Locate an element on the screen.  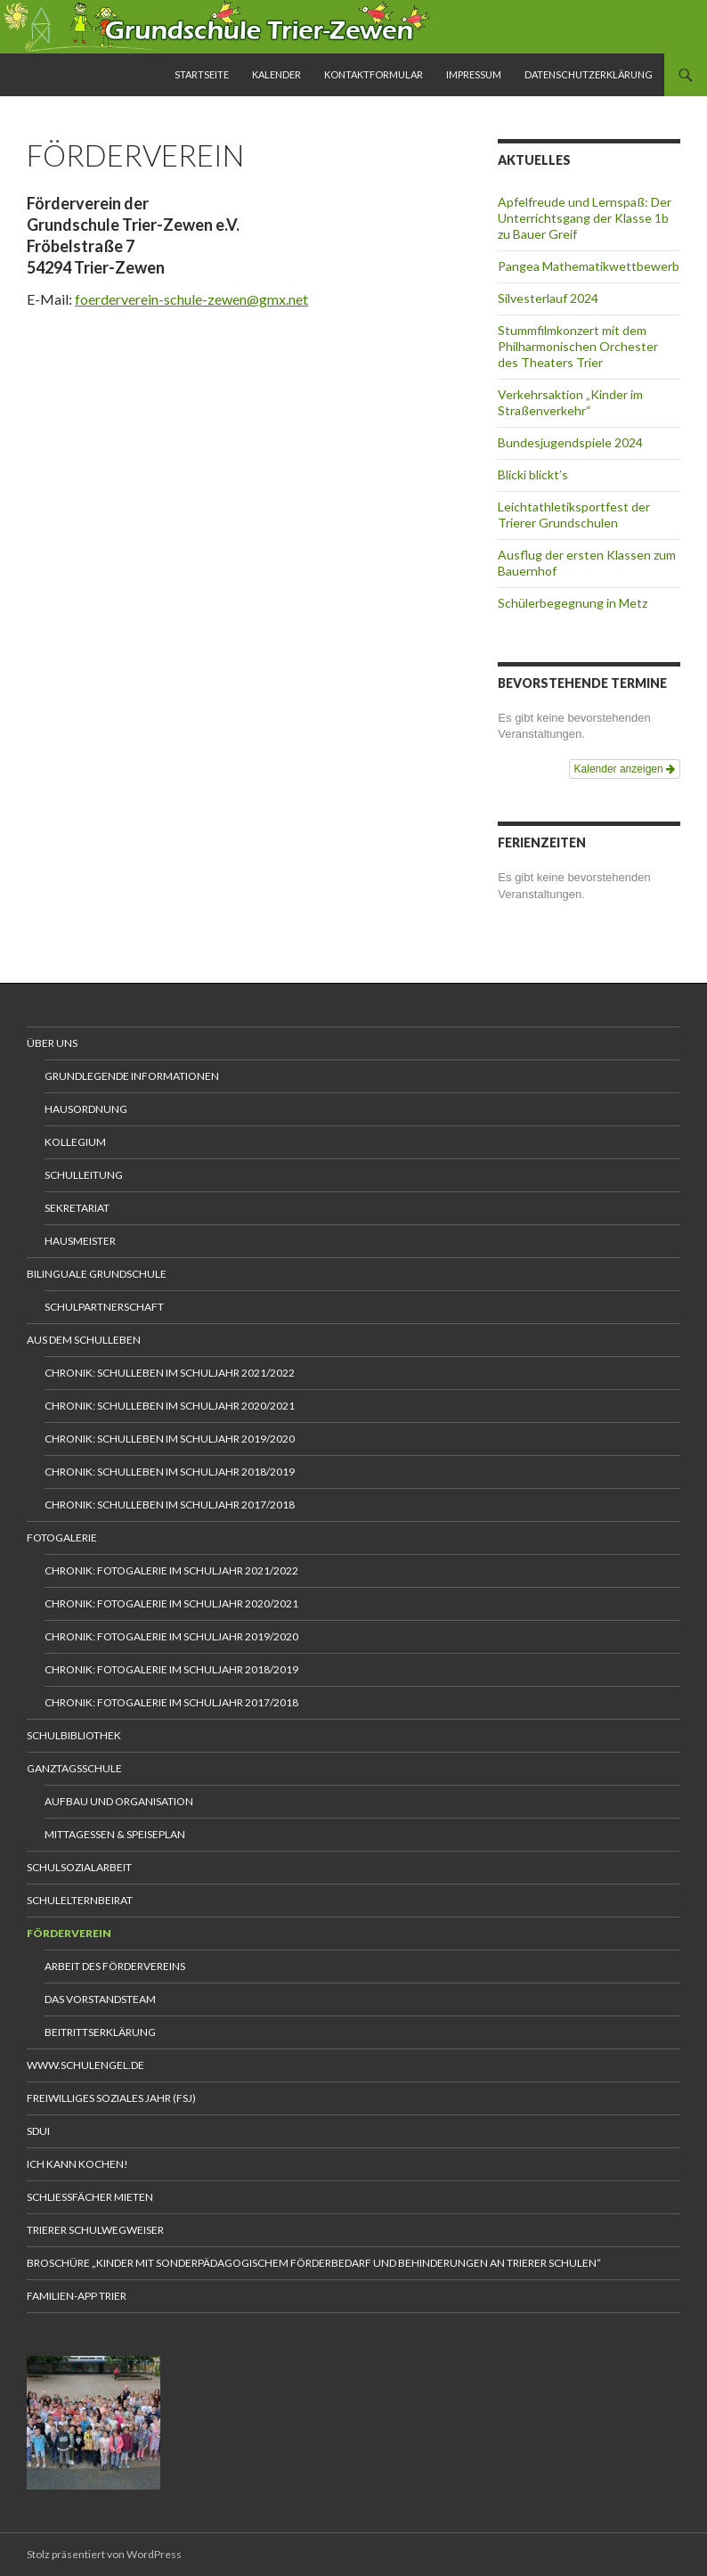
Datenschutzerklärung is located at coordinates (588, 74).